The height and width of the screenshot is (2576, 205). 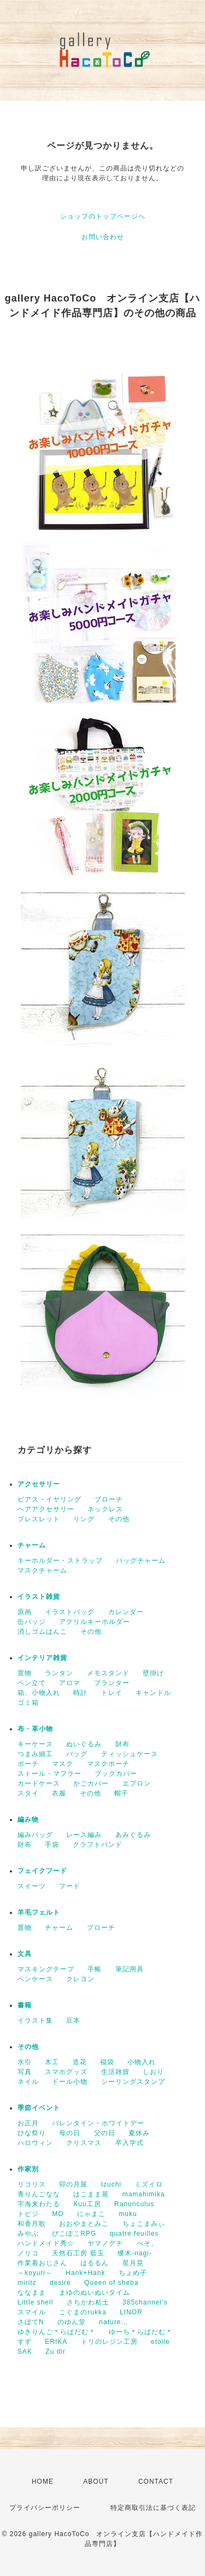 I want to click on 財布, so click(x=122, y=1744).